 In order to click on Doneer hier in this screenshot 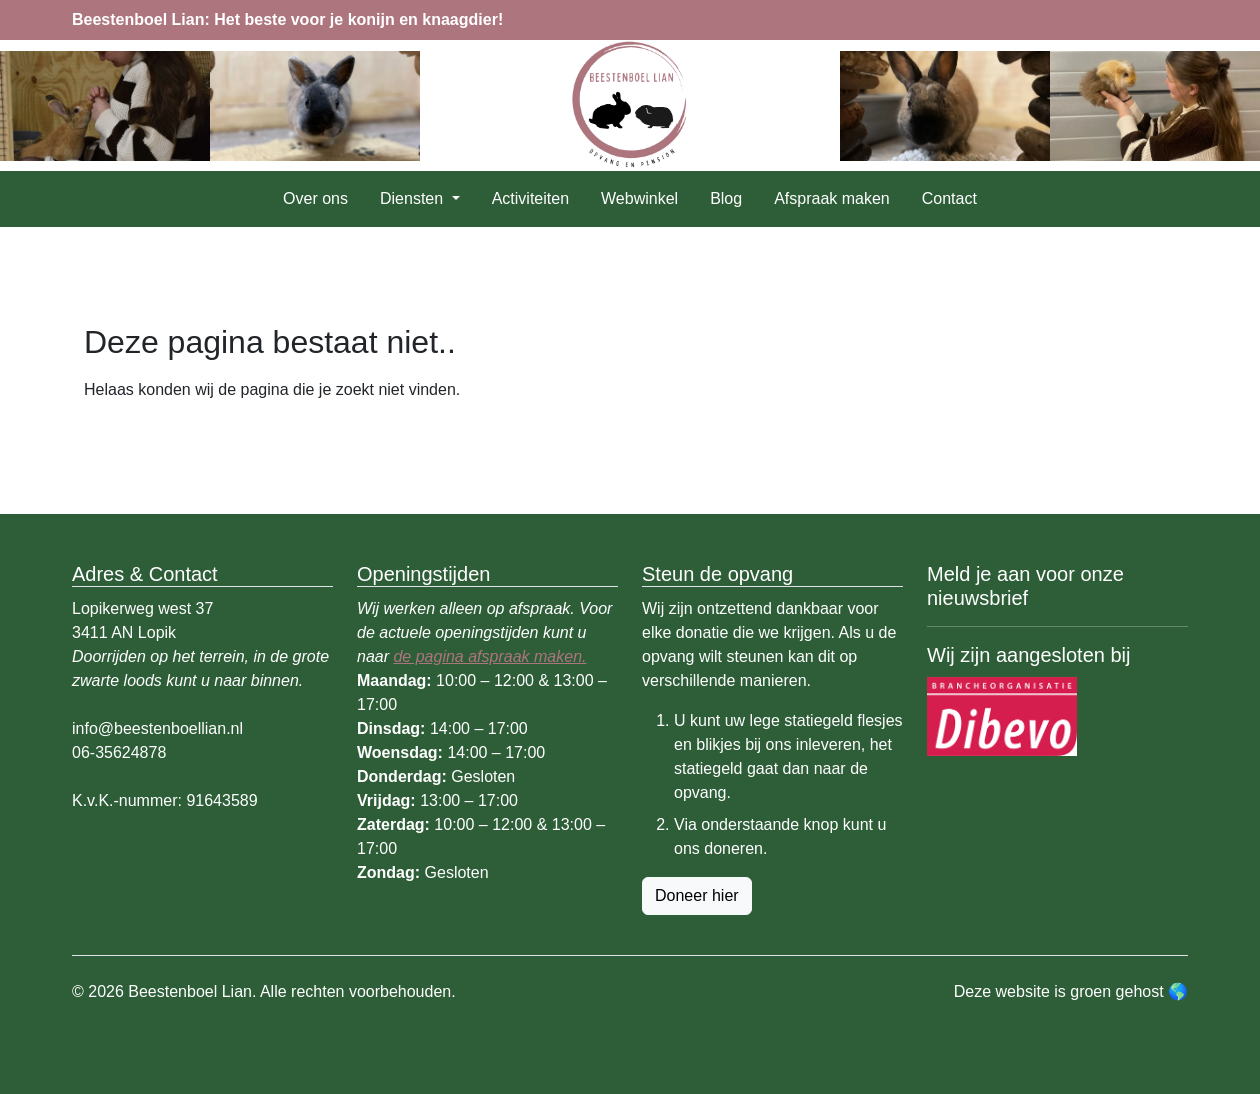, I will do `click(697, 895)`.